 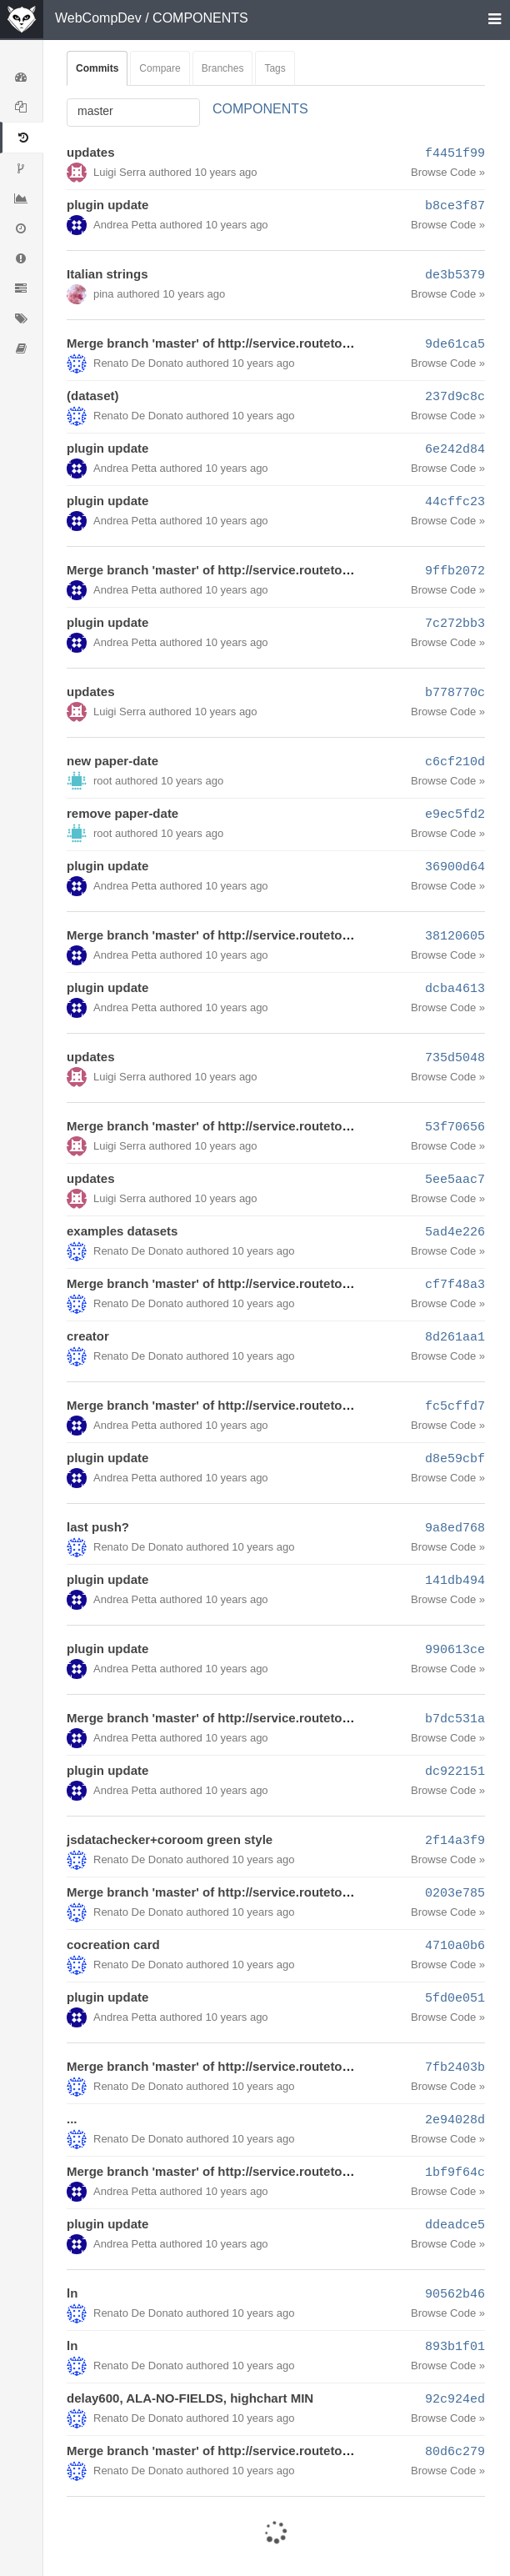 I want to click on (dataset), so click(x=93, y=395).